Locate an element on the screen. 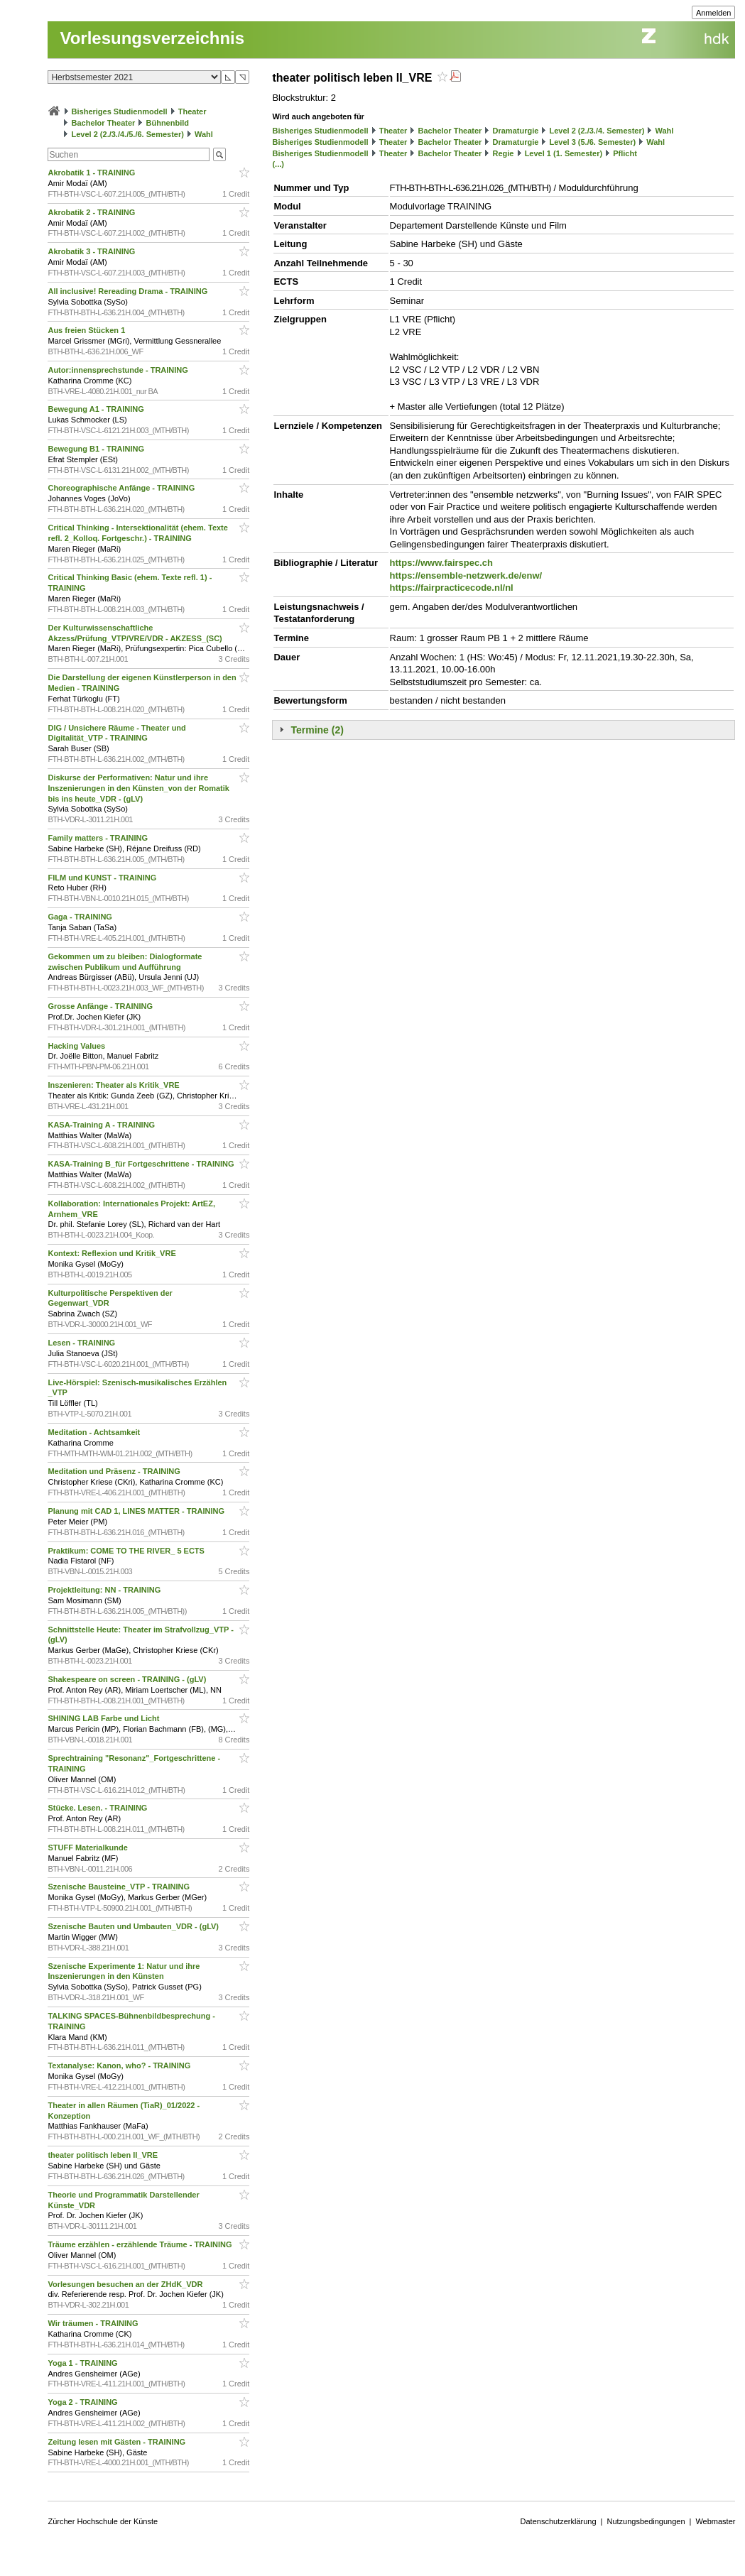 The width and height of the screenshot is (745, 2576). Akrobatik 1 - TRAINING is located at coordinates (92, 172).